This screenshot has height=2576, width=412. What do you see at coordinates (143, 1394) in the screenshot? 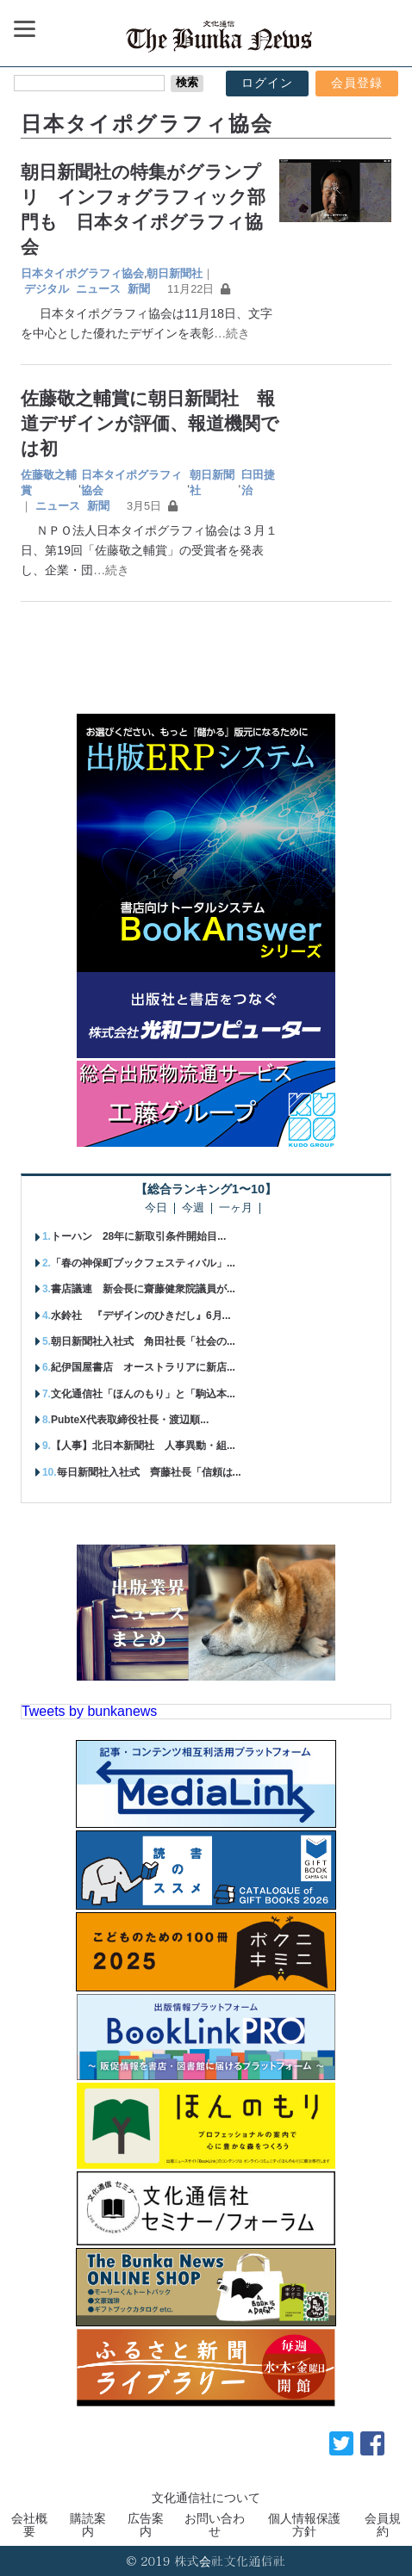
I see `文化通信社「ほんのもり」と「駒込本...` at bounding box center [143, 1394].